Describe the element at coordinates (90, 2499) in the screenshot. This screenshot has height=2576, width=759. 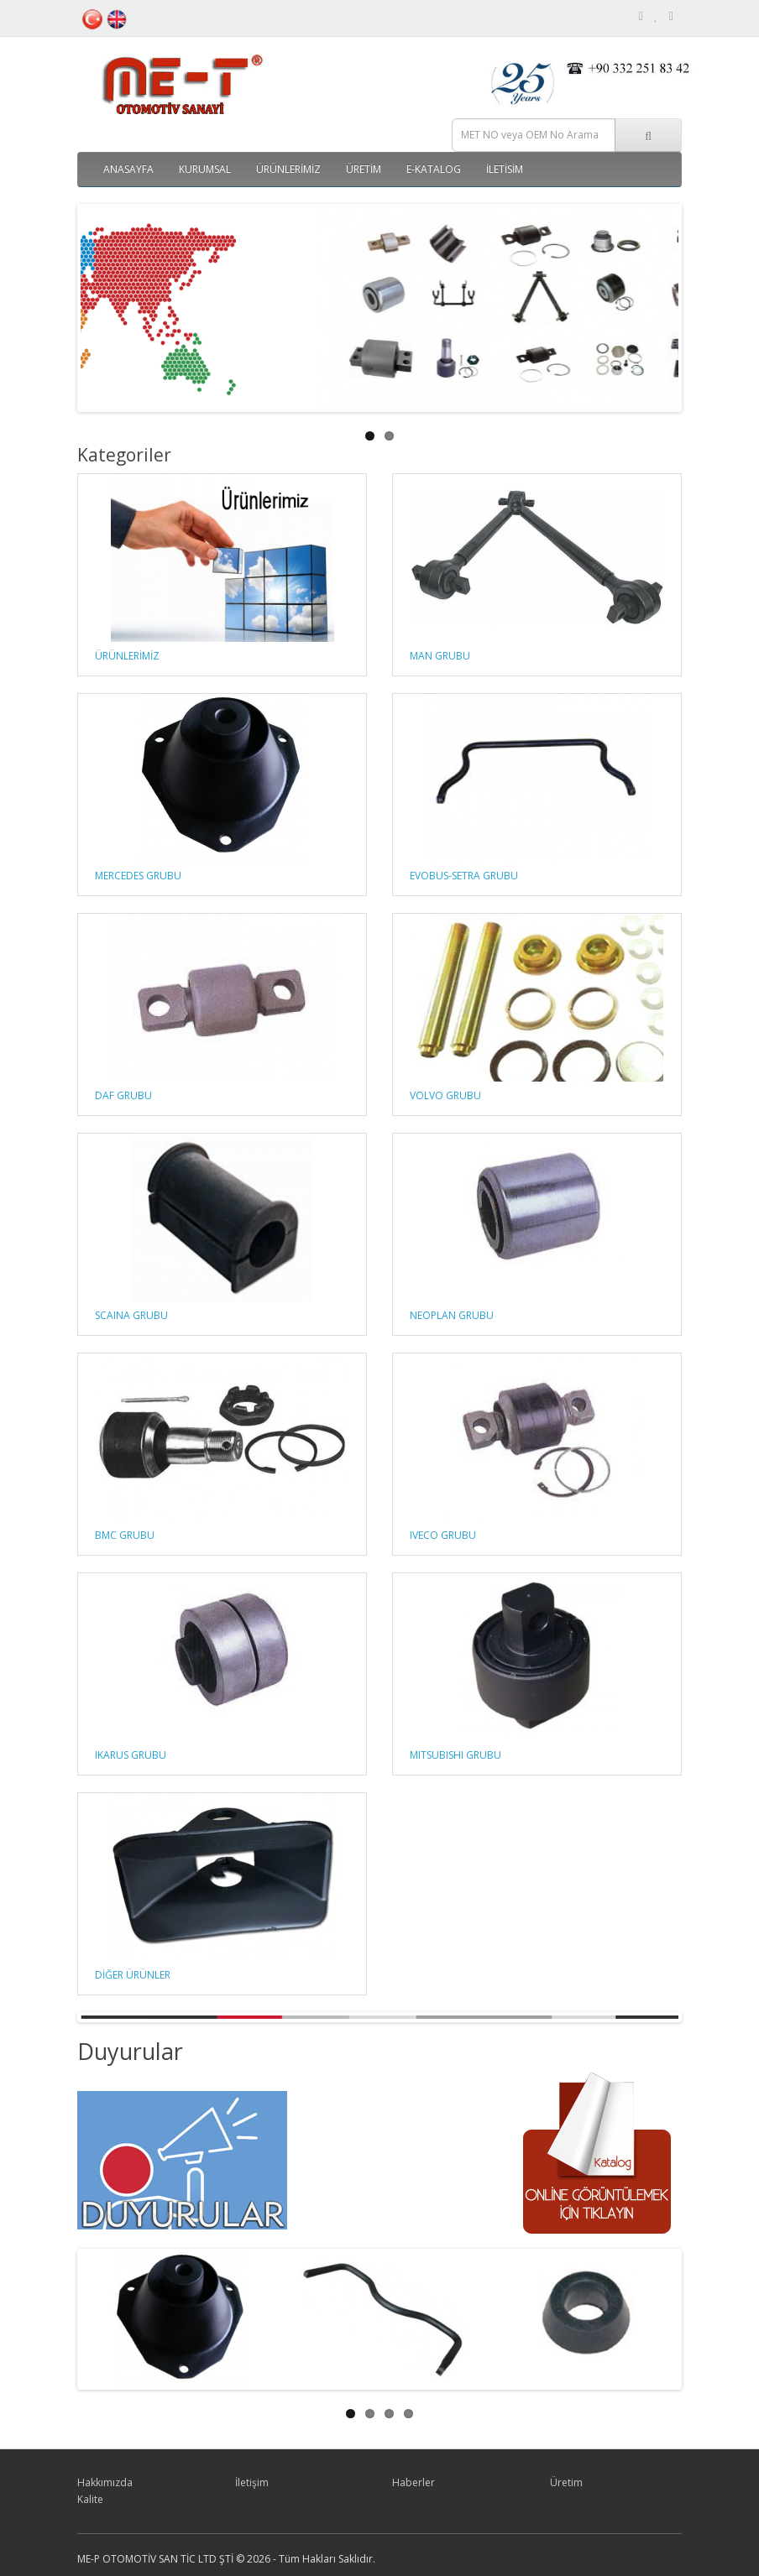
I see `Kalite` at that location.